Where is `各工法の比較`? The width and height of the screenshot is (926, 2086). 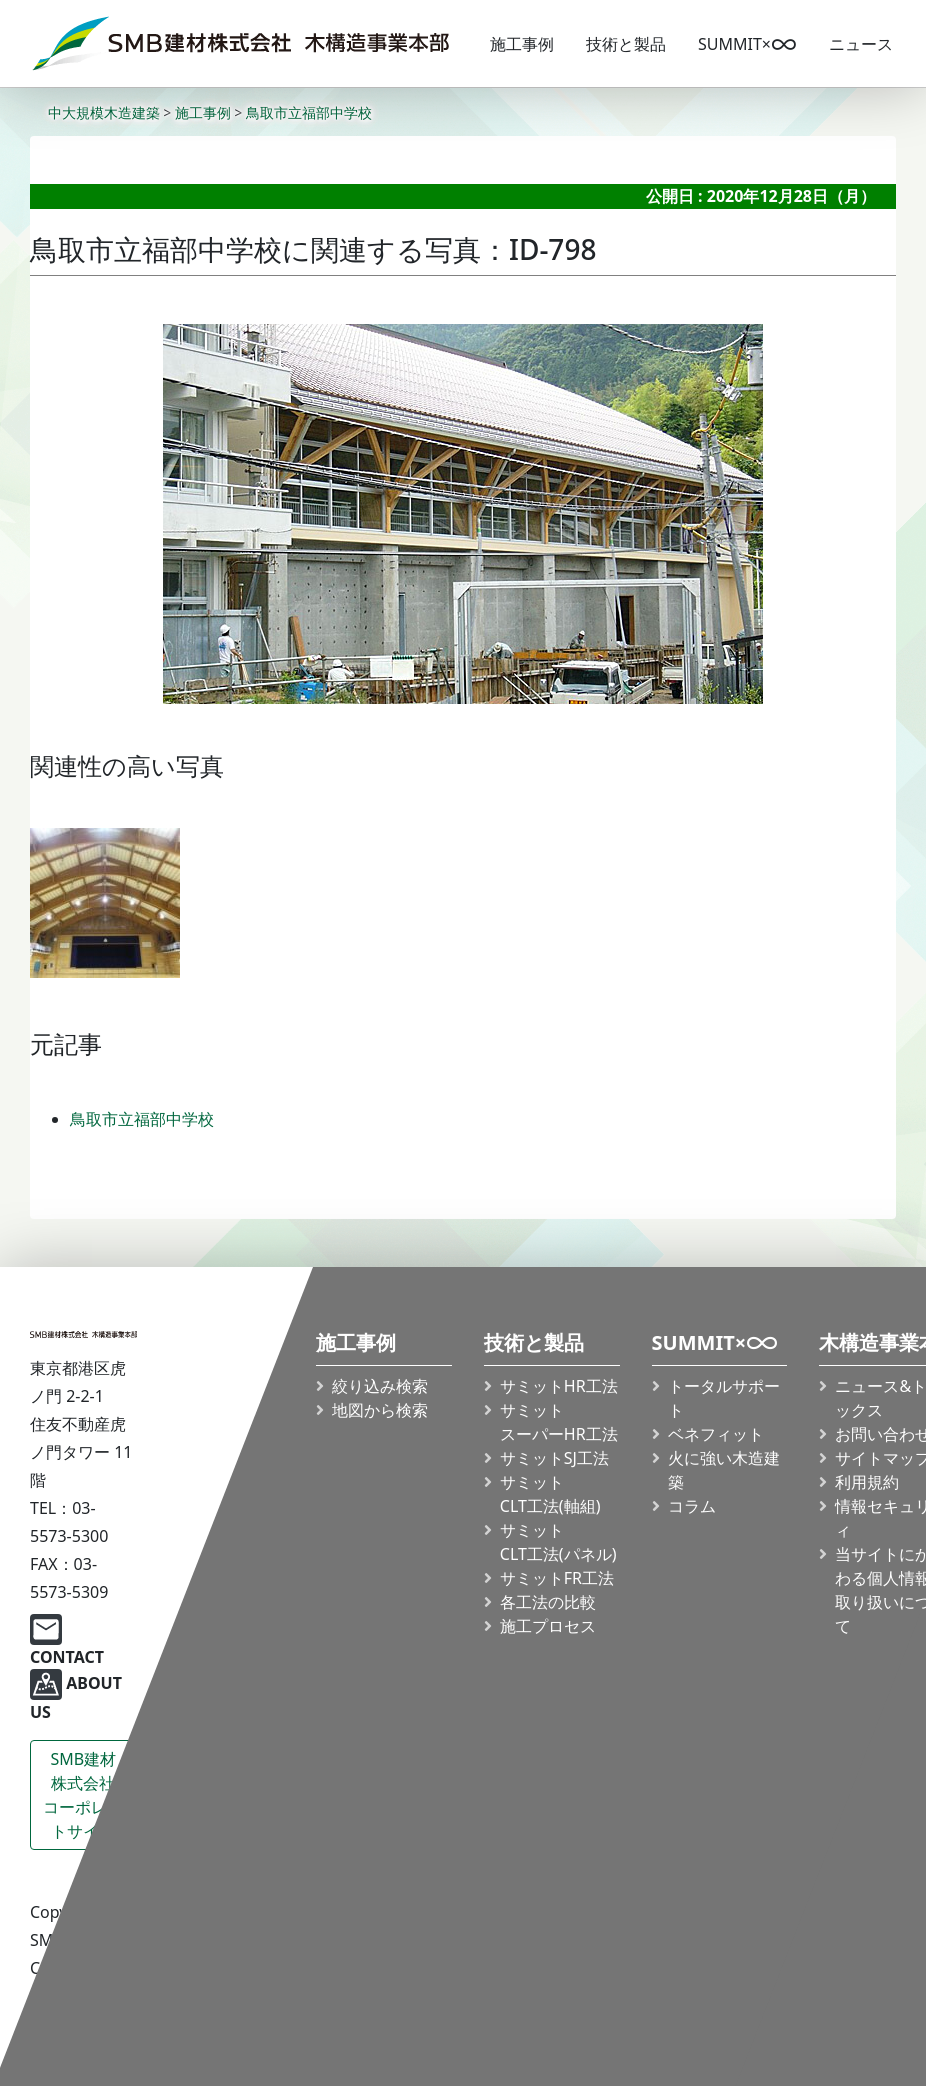 各工法の比較 is located at coordinates (548, 1602).